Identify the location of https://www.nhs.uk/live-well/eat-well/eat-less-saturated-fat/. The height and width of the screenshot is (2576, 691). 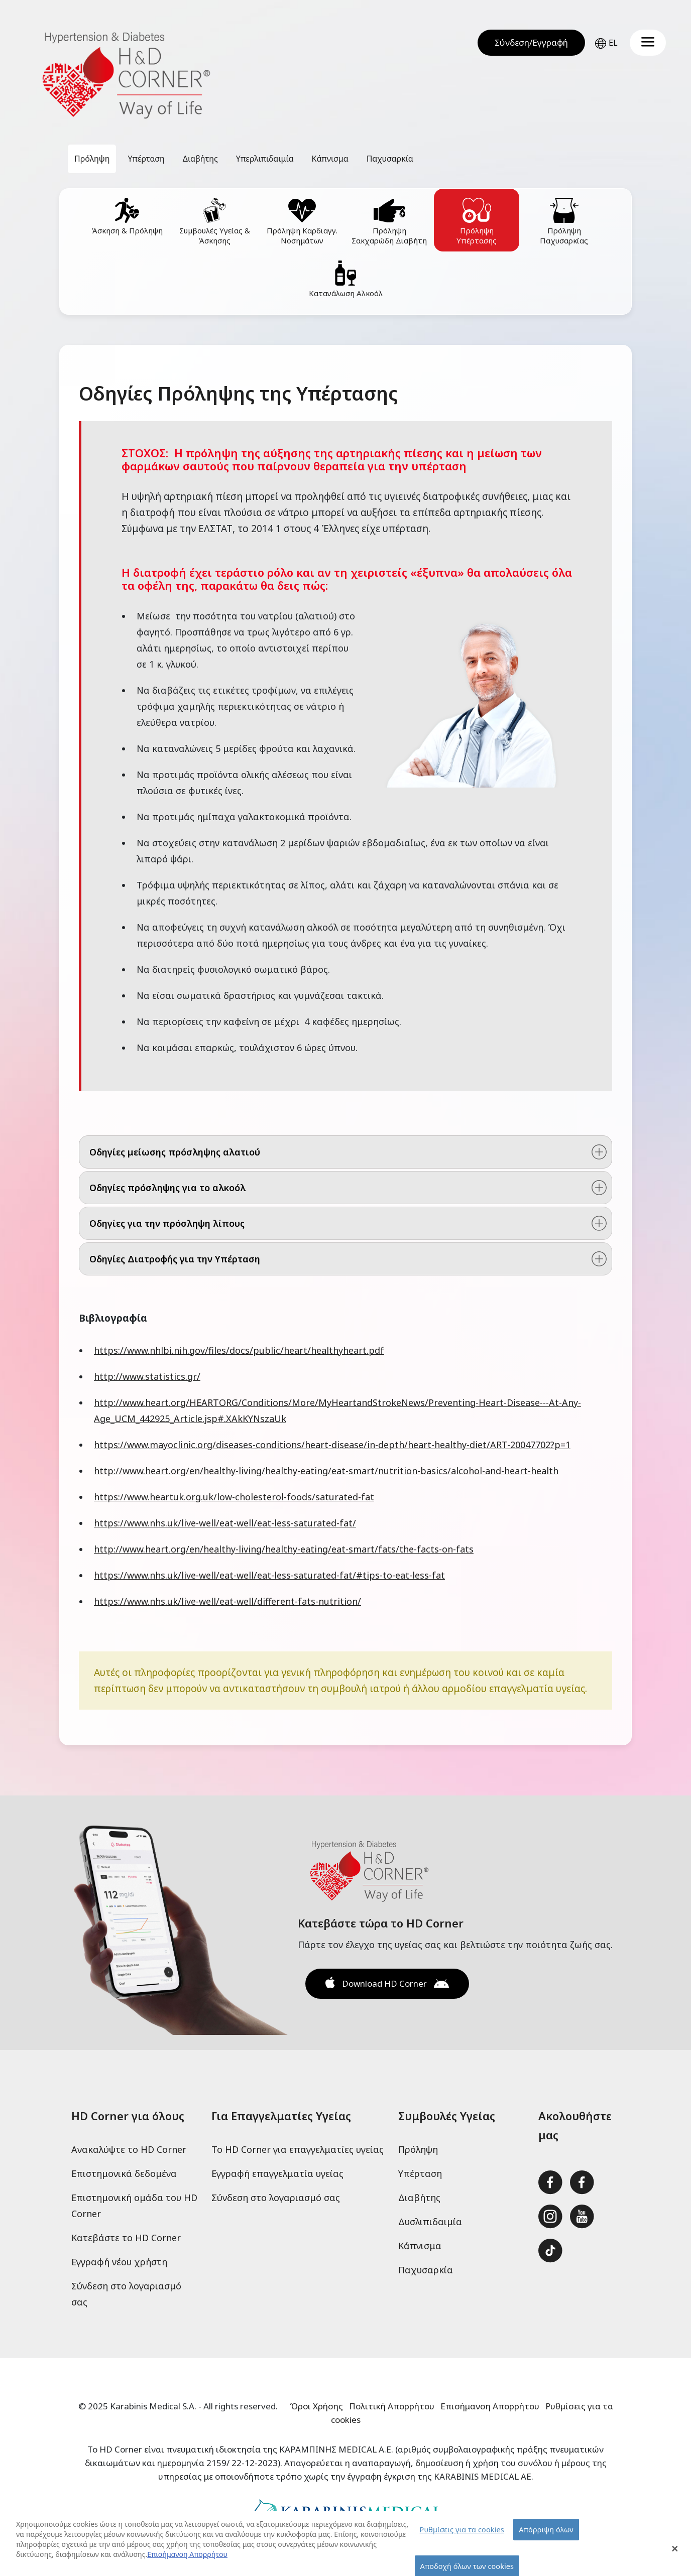
(225, 1523).